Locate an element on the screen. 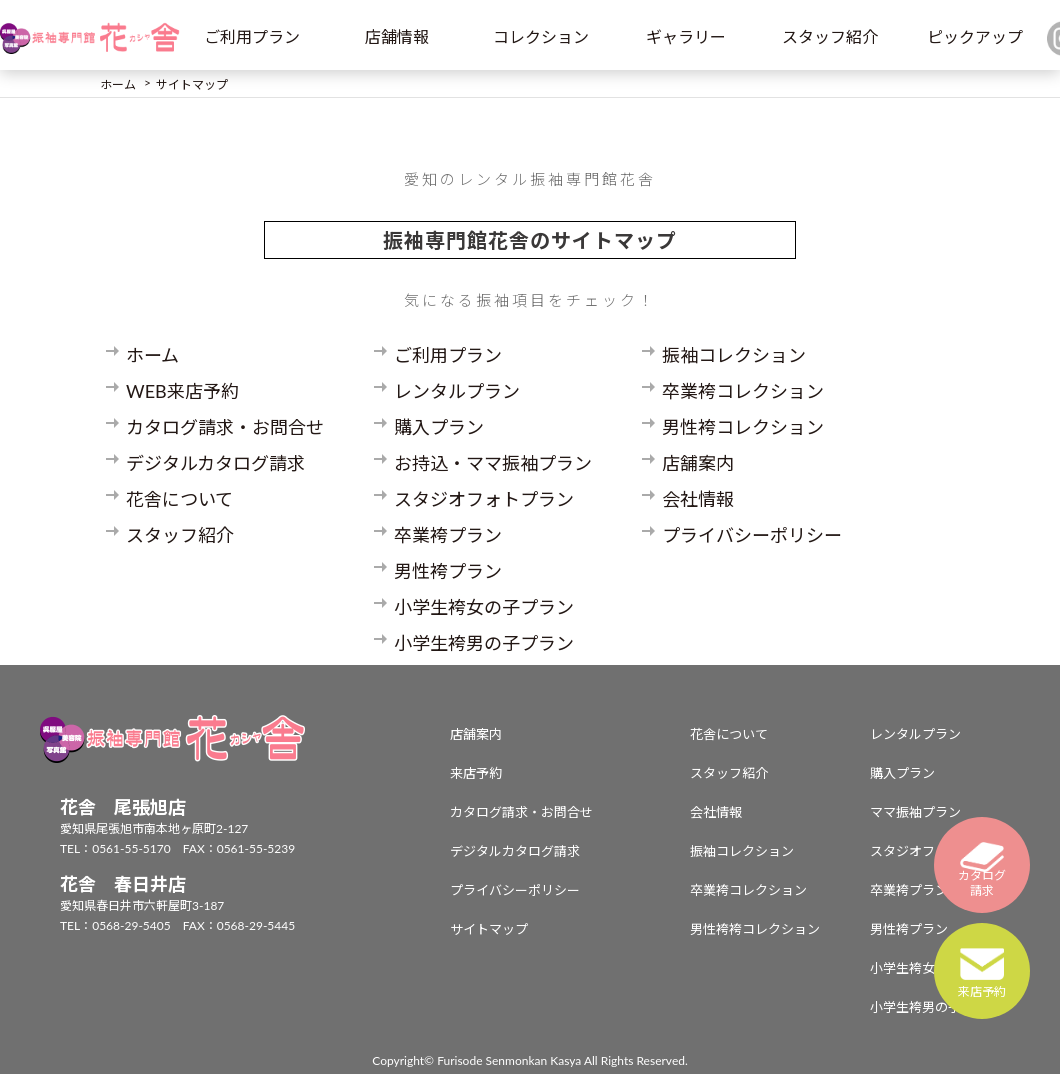 The image size is (1060, 1074). 男性袴コレクション is located at coordinates (743, 427).